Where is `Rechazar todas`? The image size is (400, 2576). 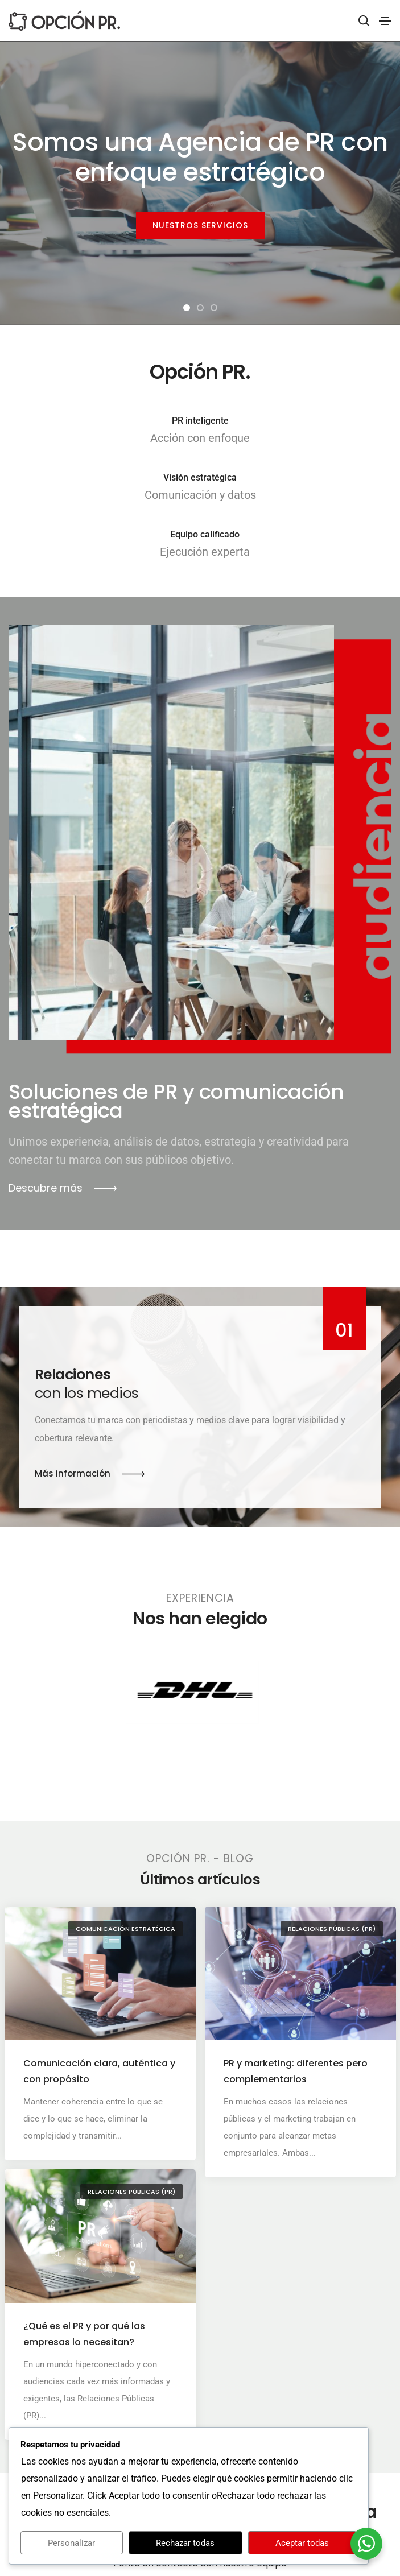 Rechazar todas is located at coordinates (185, 2543).